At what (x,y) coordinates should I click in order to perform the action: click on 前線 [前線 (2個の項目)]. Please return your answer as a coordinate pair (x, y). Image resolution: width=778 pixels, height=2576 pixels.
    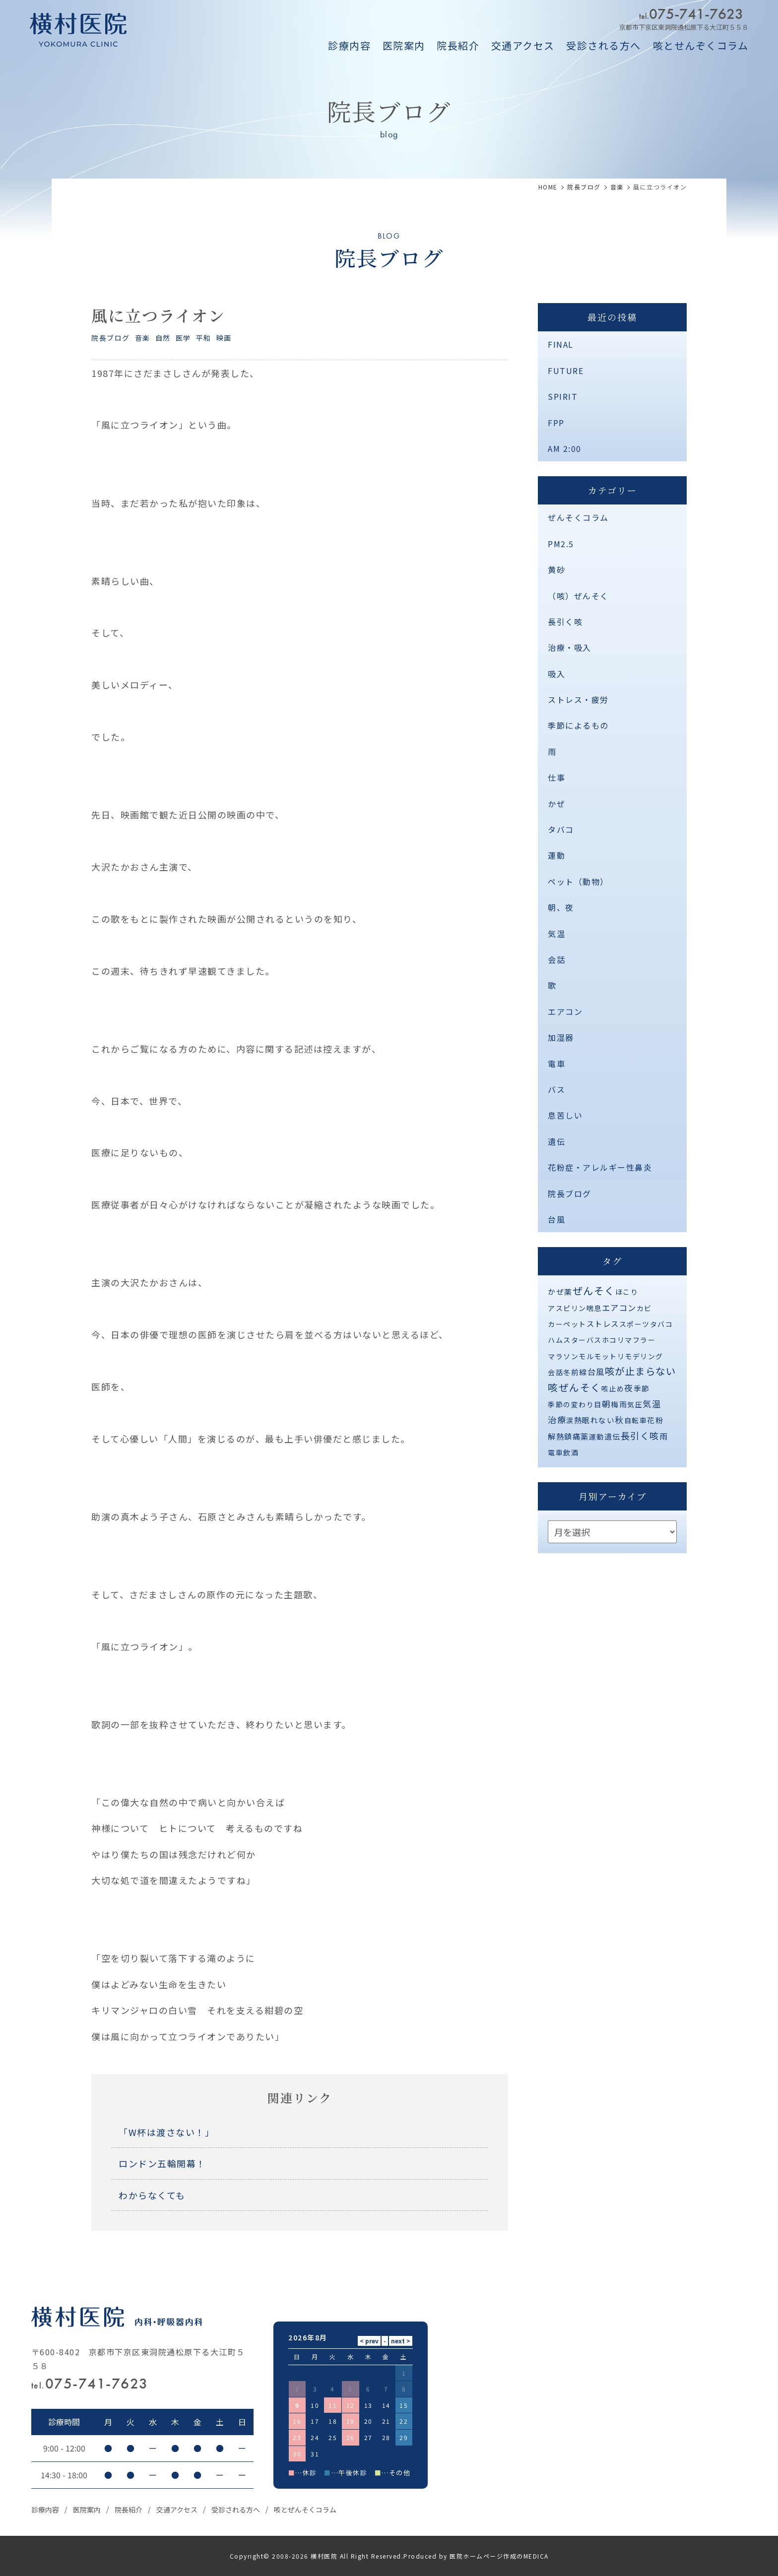
    Looking at the image, I should click on (579, 1372).